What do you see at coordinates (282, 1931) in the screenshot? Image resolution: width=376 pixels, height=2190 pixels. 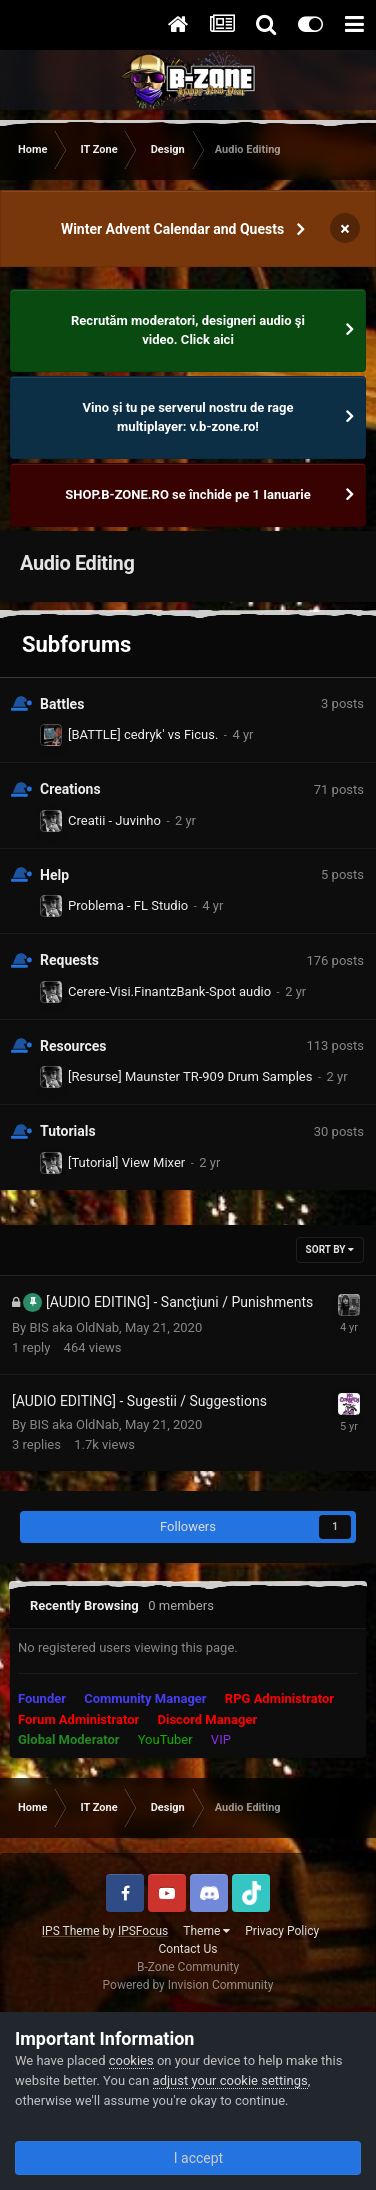 I see `Privacy Policy` at bounding box center [282, 1931].